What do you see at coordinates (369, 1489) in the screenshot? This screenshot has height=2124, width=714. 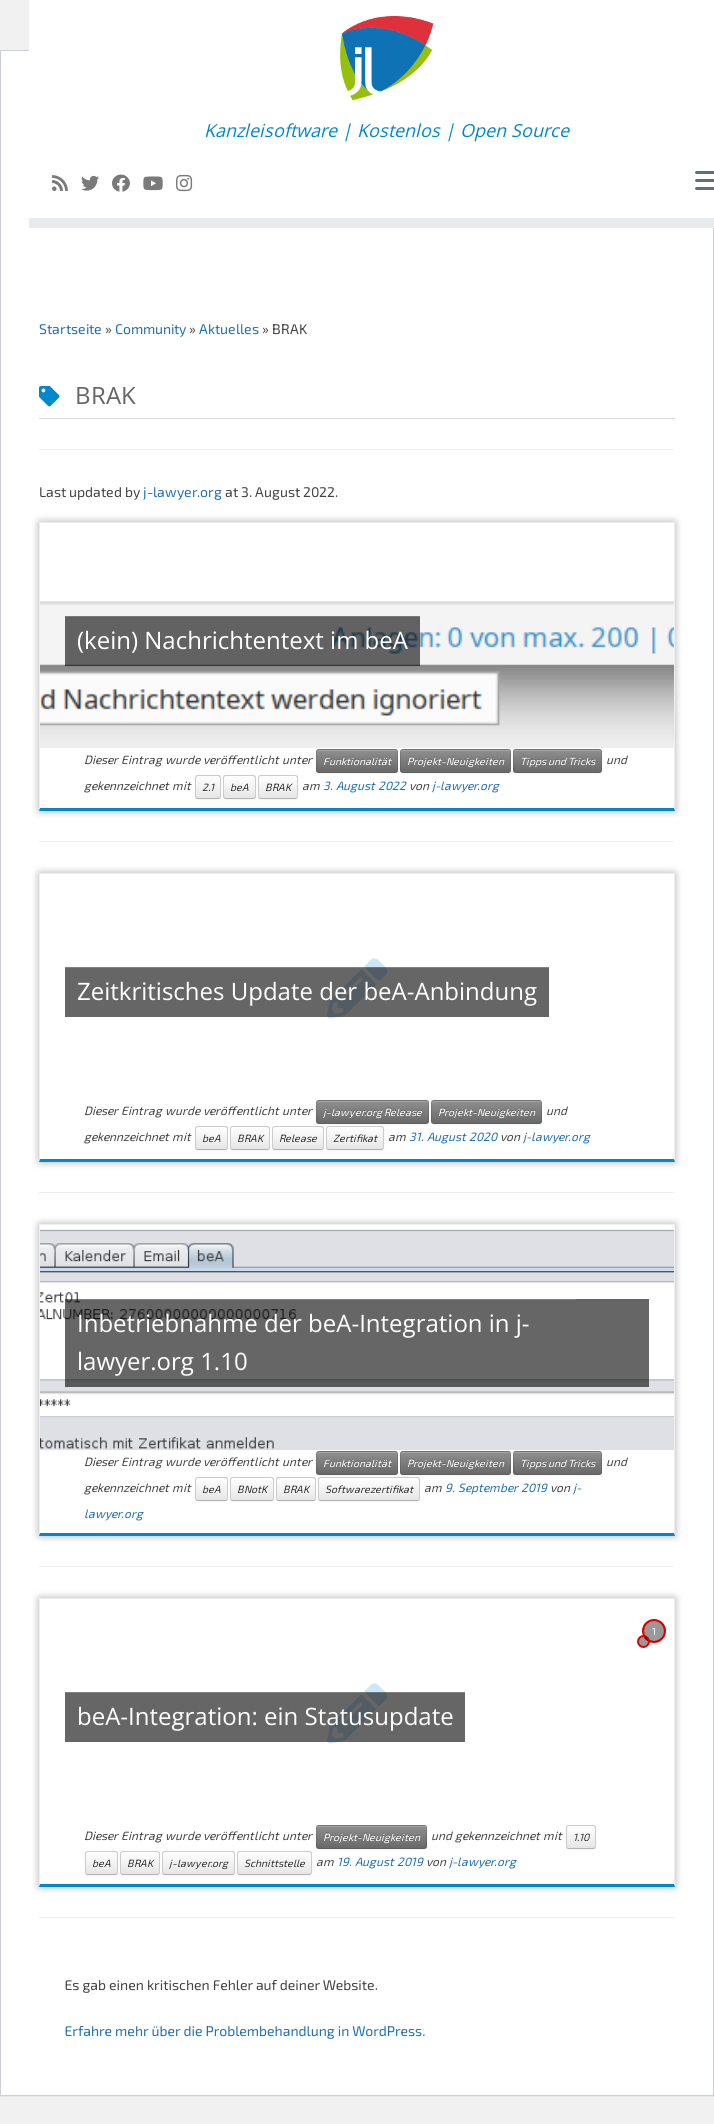 I see `Softwarezertifikat` at bounding box center [369, 1489].